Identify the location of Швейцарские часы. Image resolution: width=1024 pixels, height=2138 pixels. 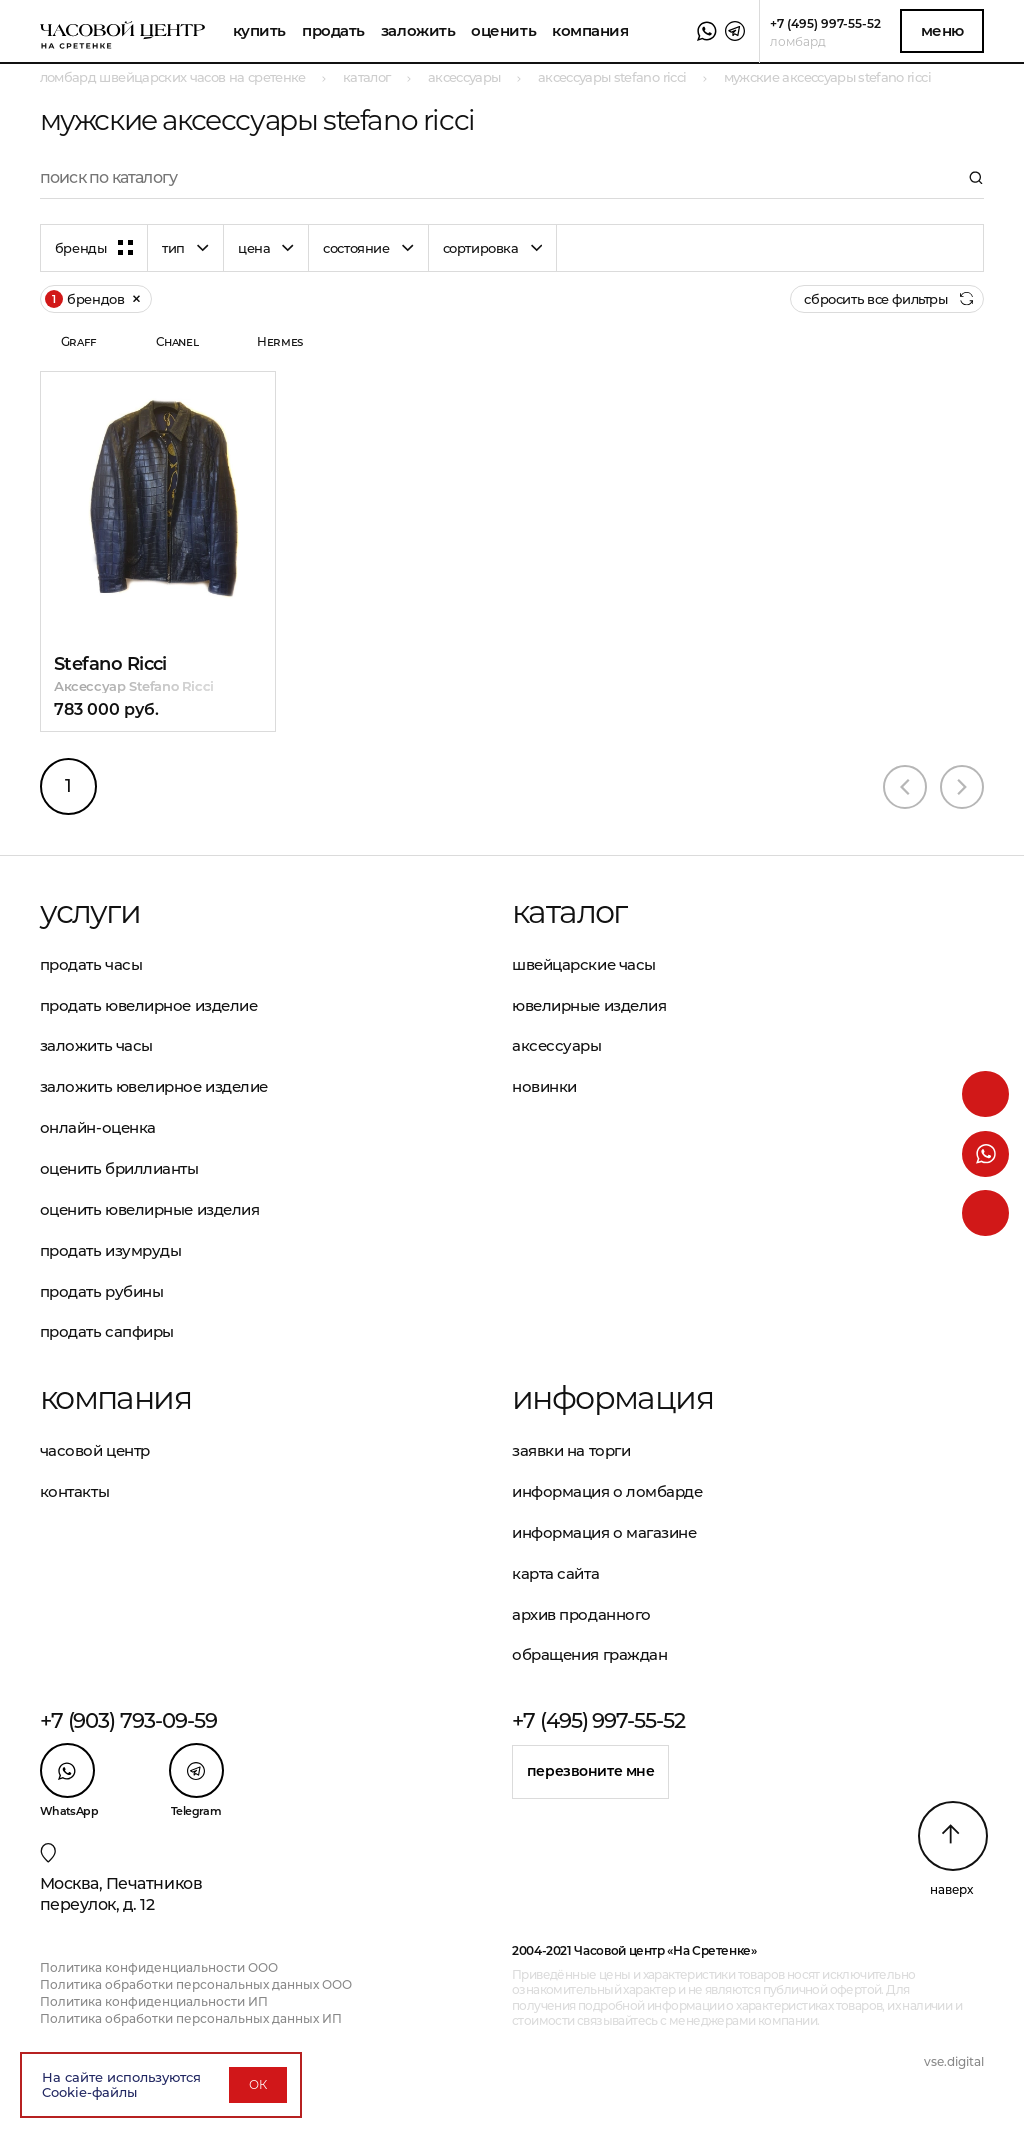
(584, 964).